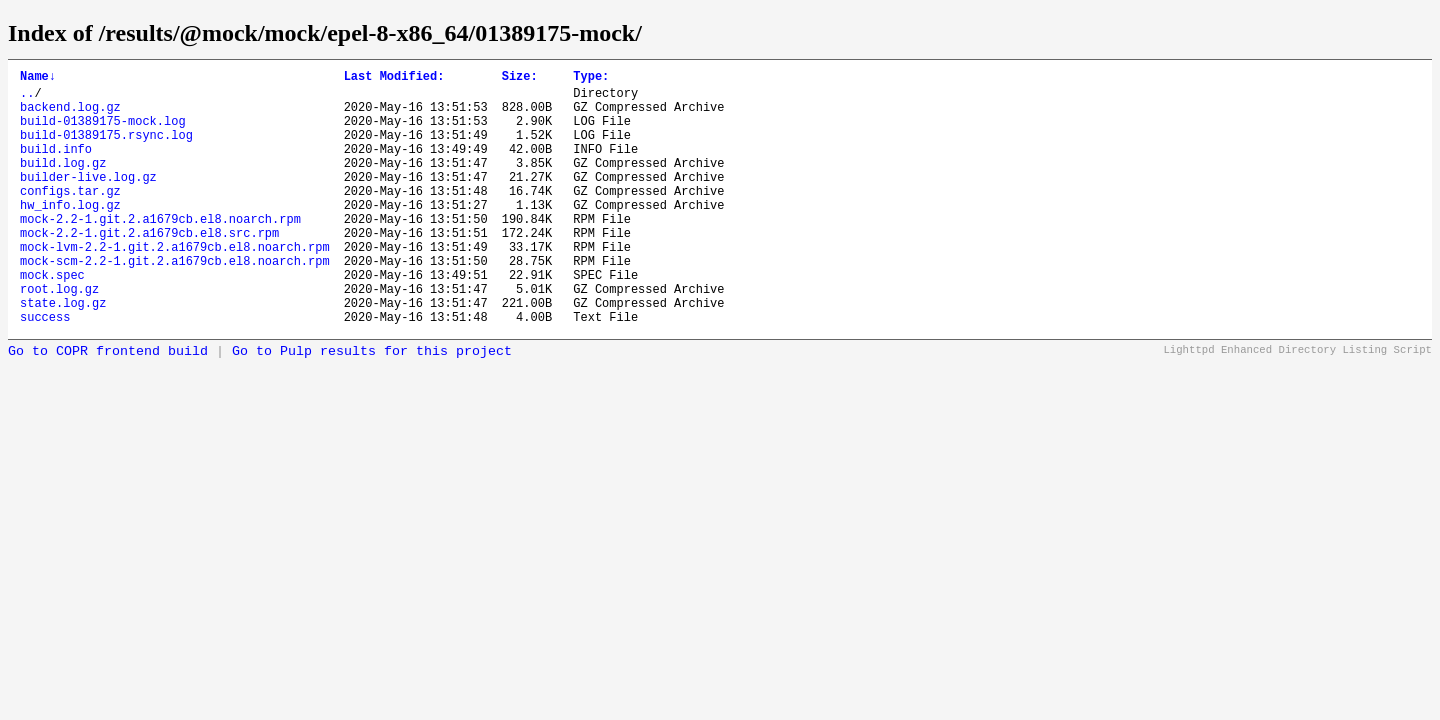  What do you see at coordinates (88, 200) in the screenshot?
I see `builder-live.log.gz` at bounding box center [88, 200].